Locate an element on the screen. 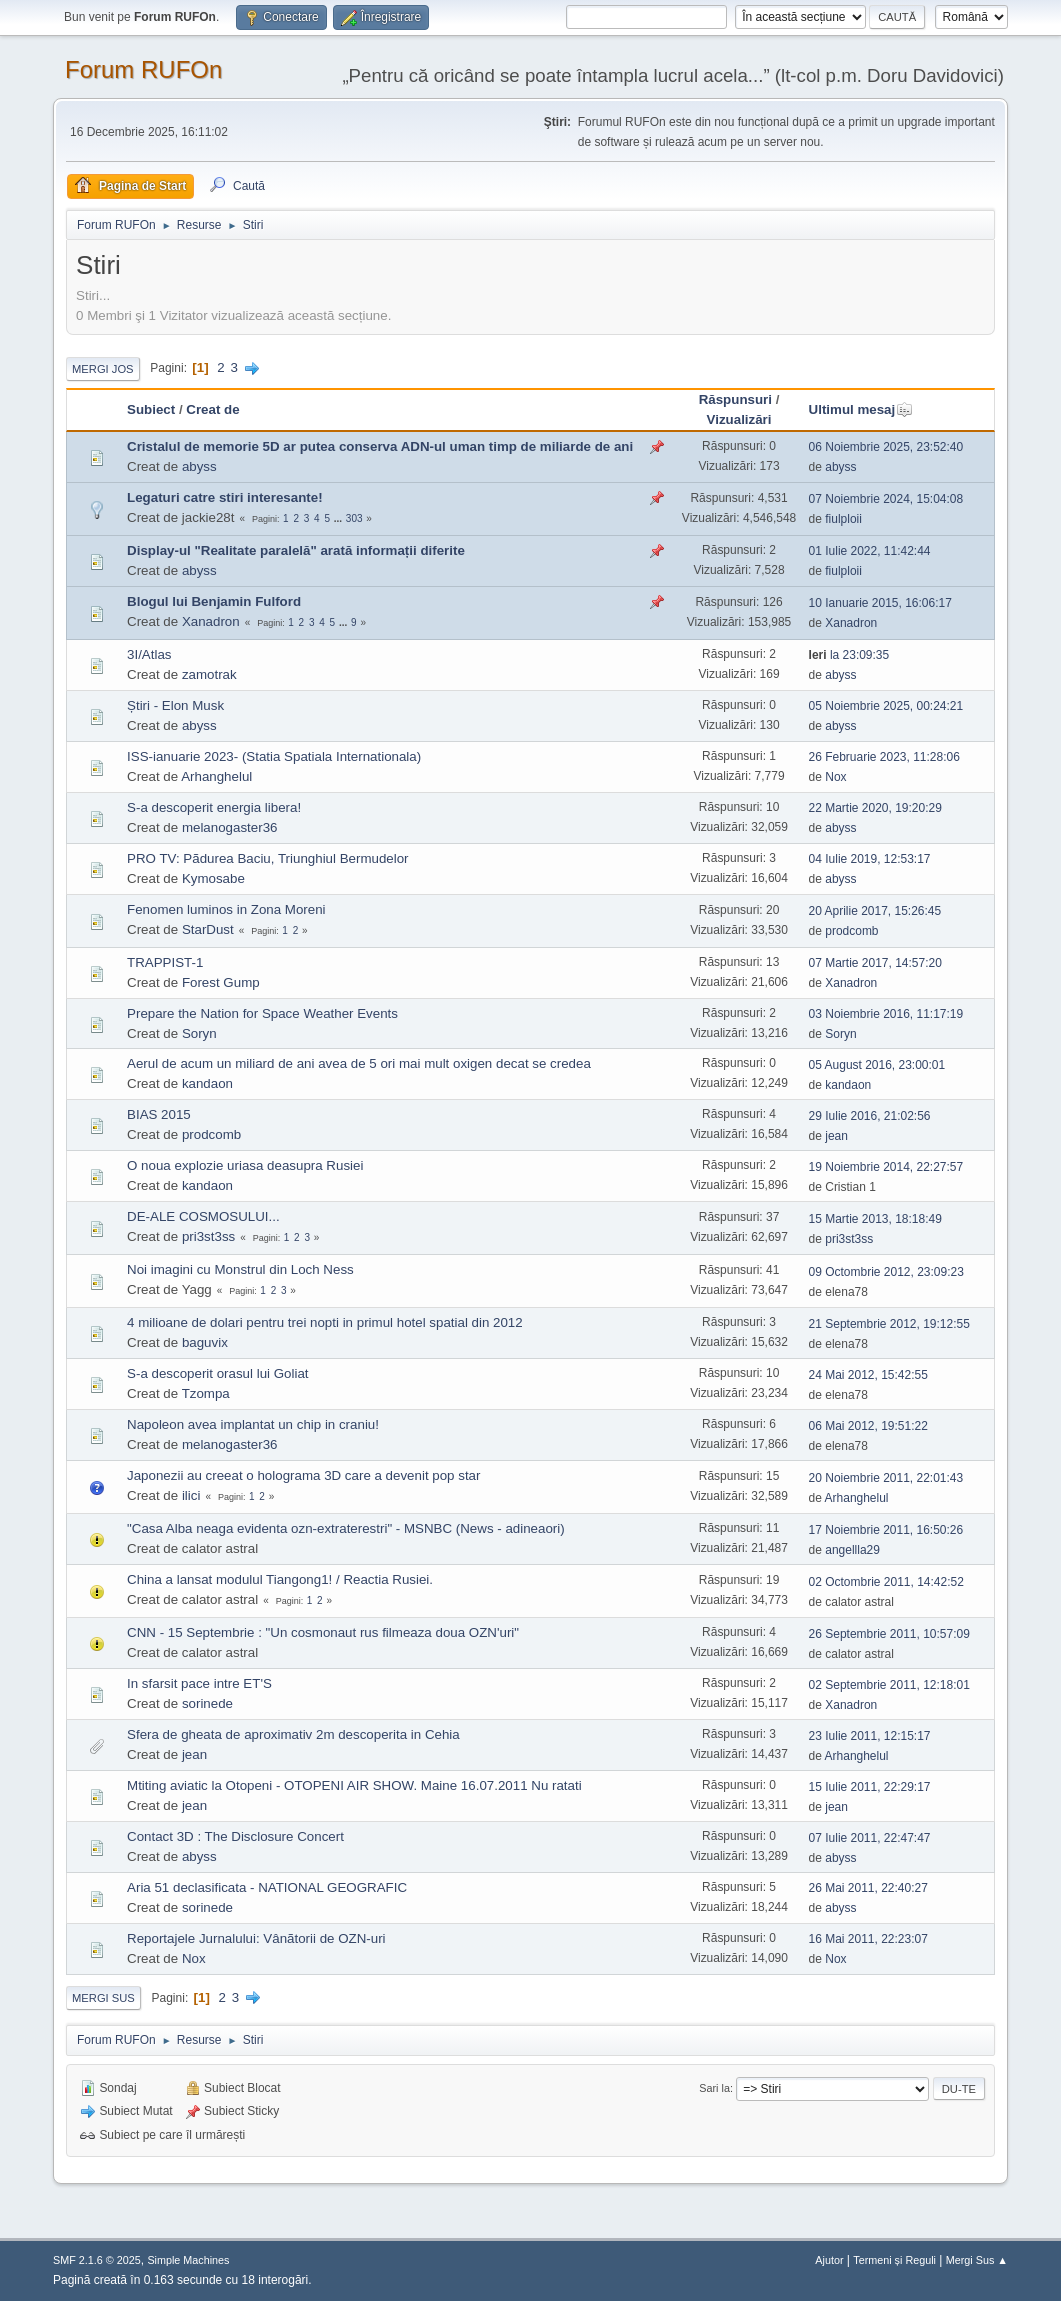 This screenshot has height=2301, width=1061. Nox is located at coordinates (835, 777).